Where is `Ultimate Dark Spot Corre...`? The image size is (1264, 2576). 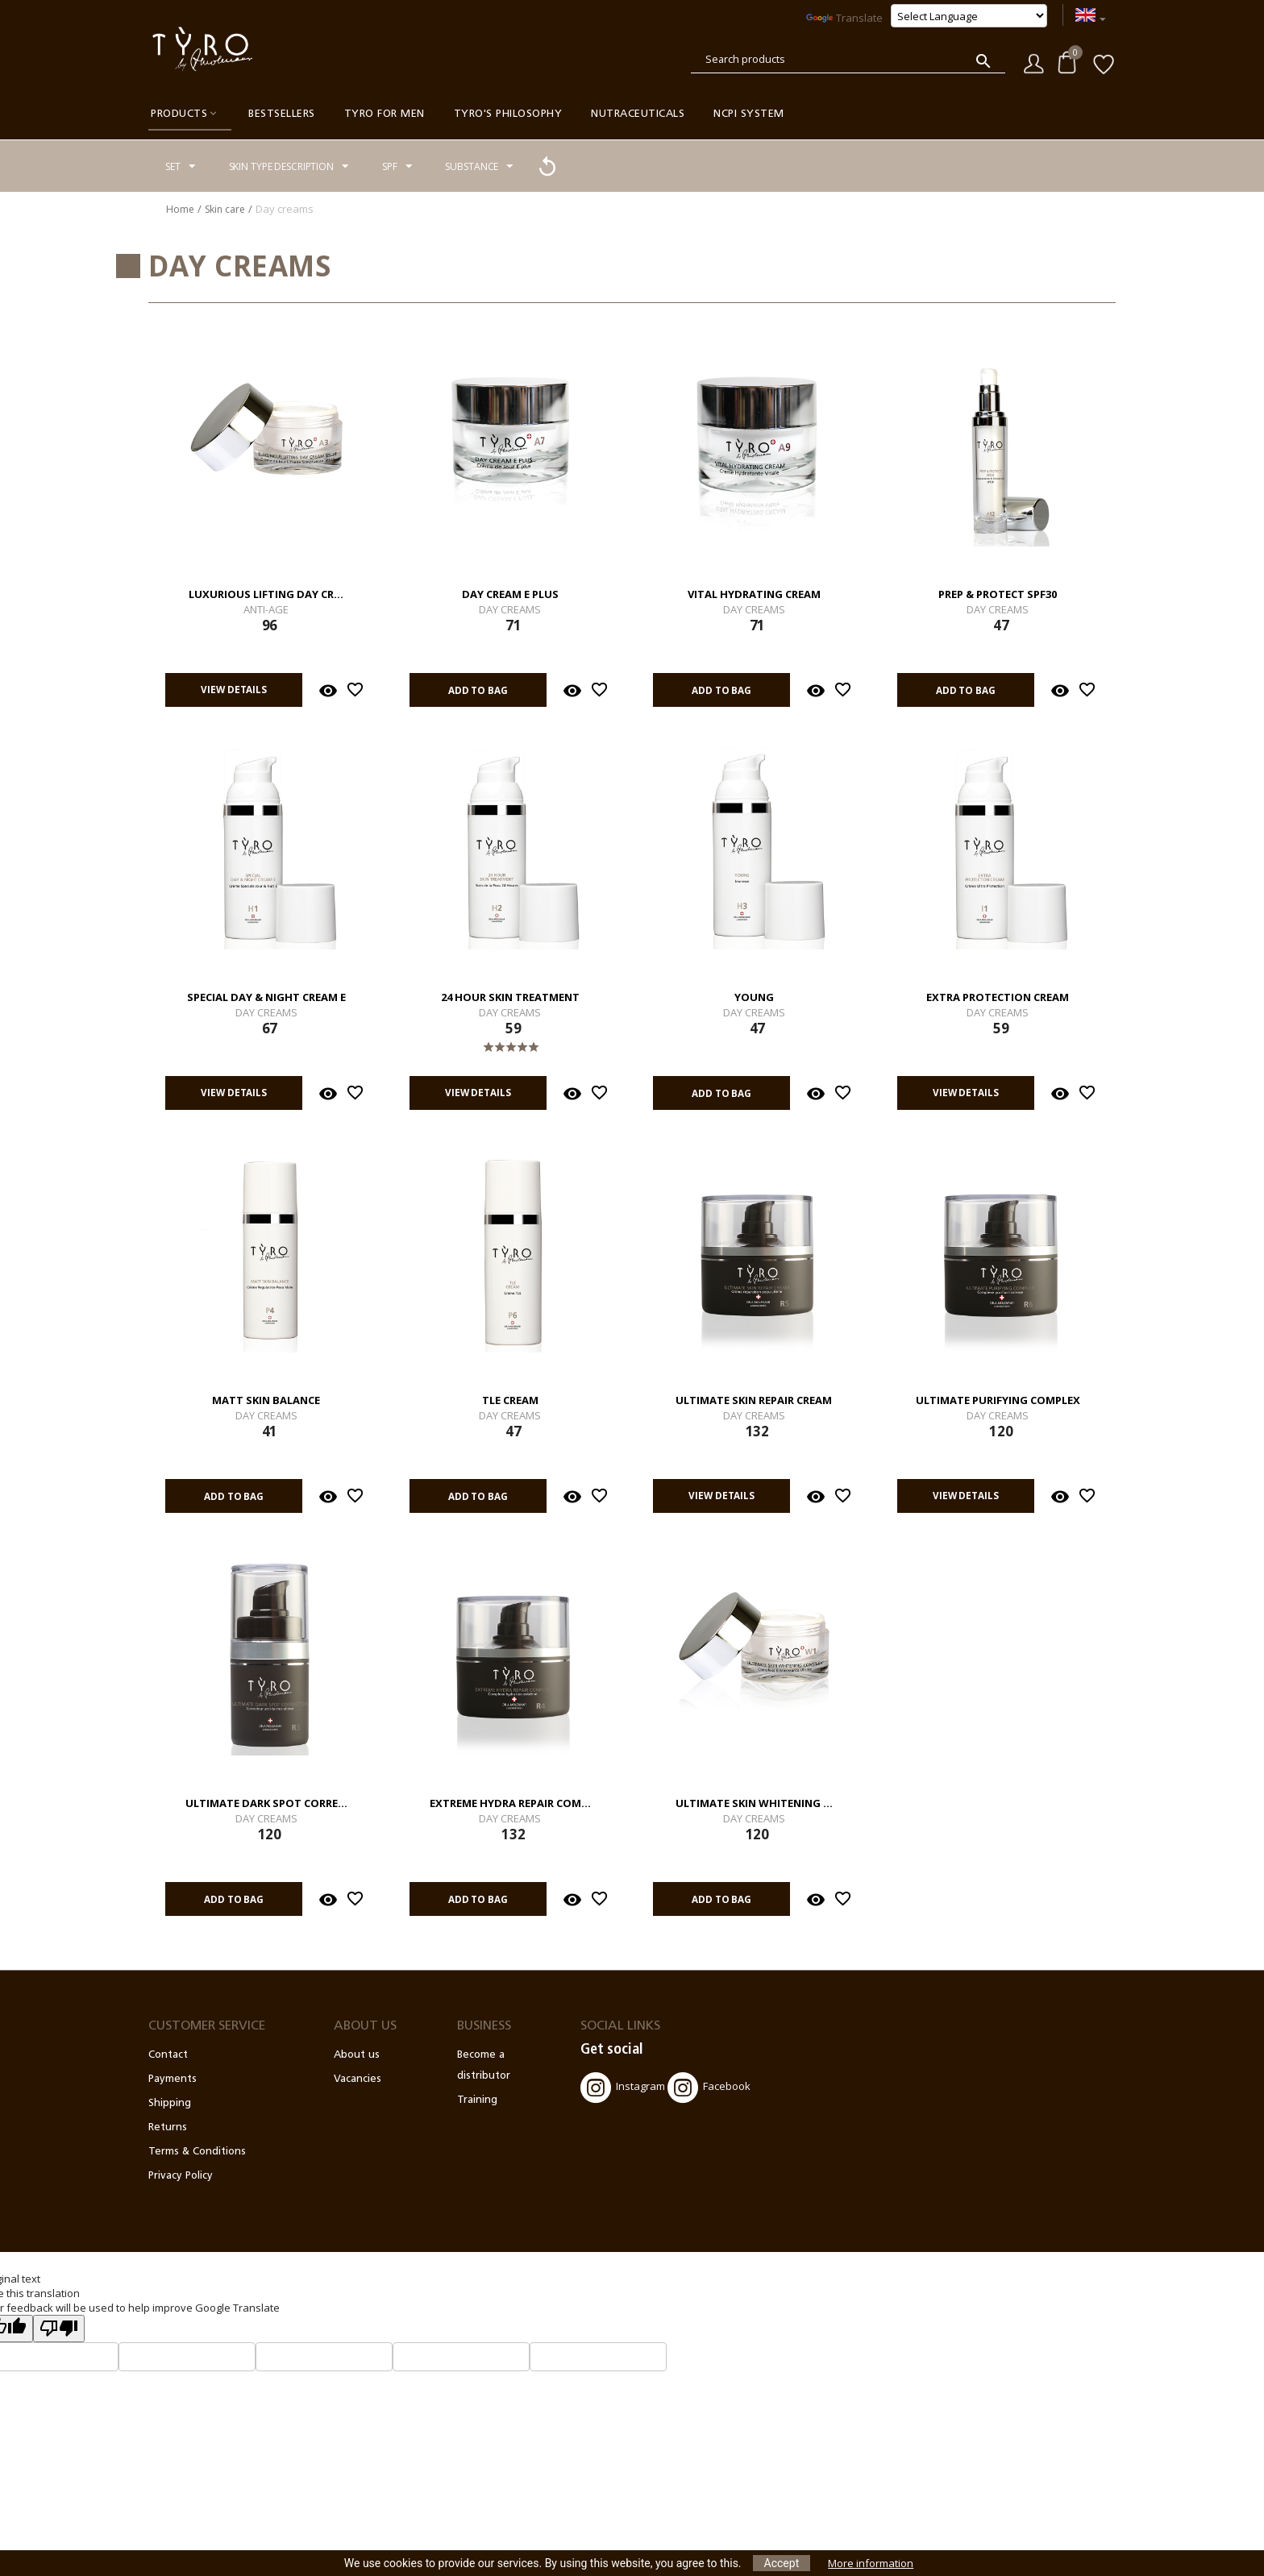
Ultimate Dark Spot Corre... is located at coordinates (266, 1803).